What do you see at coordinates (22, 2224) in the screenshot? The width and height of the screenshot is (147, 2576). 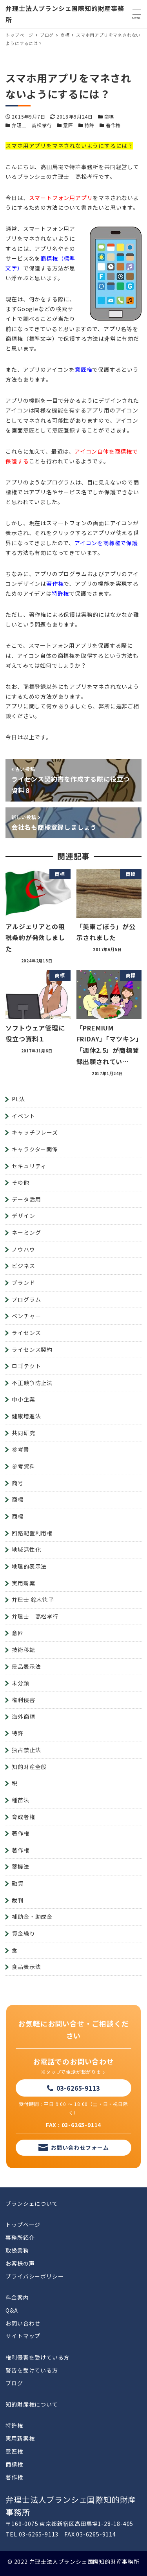 I see `トップページ` at bounding box center [22, 2224].